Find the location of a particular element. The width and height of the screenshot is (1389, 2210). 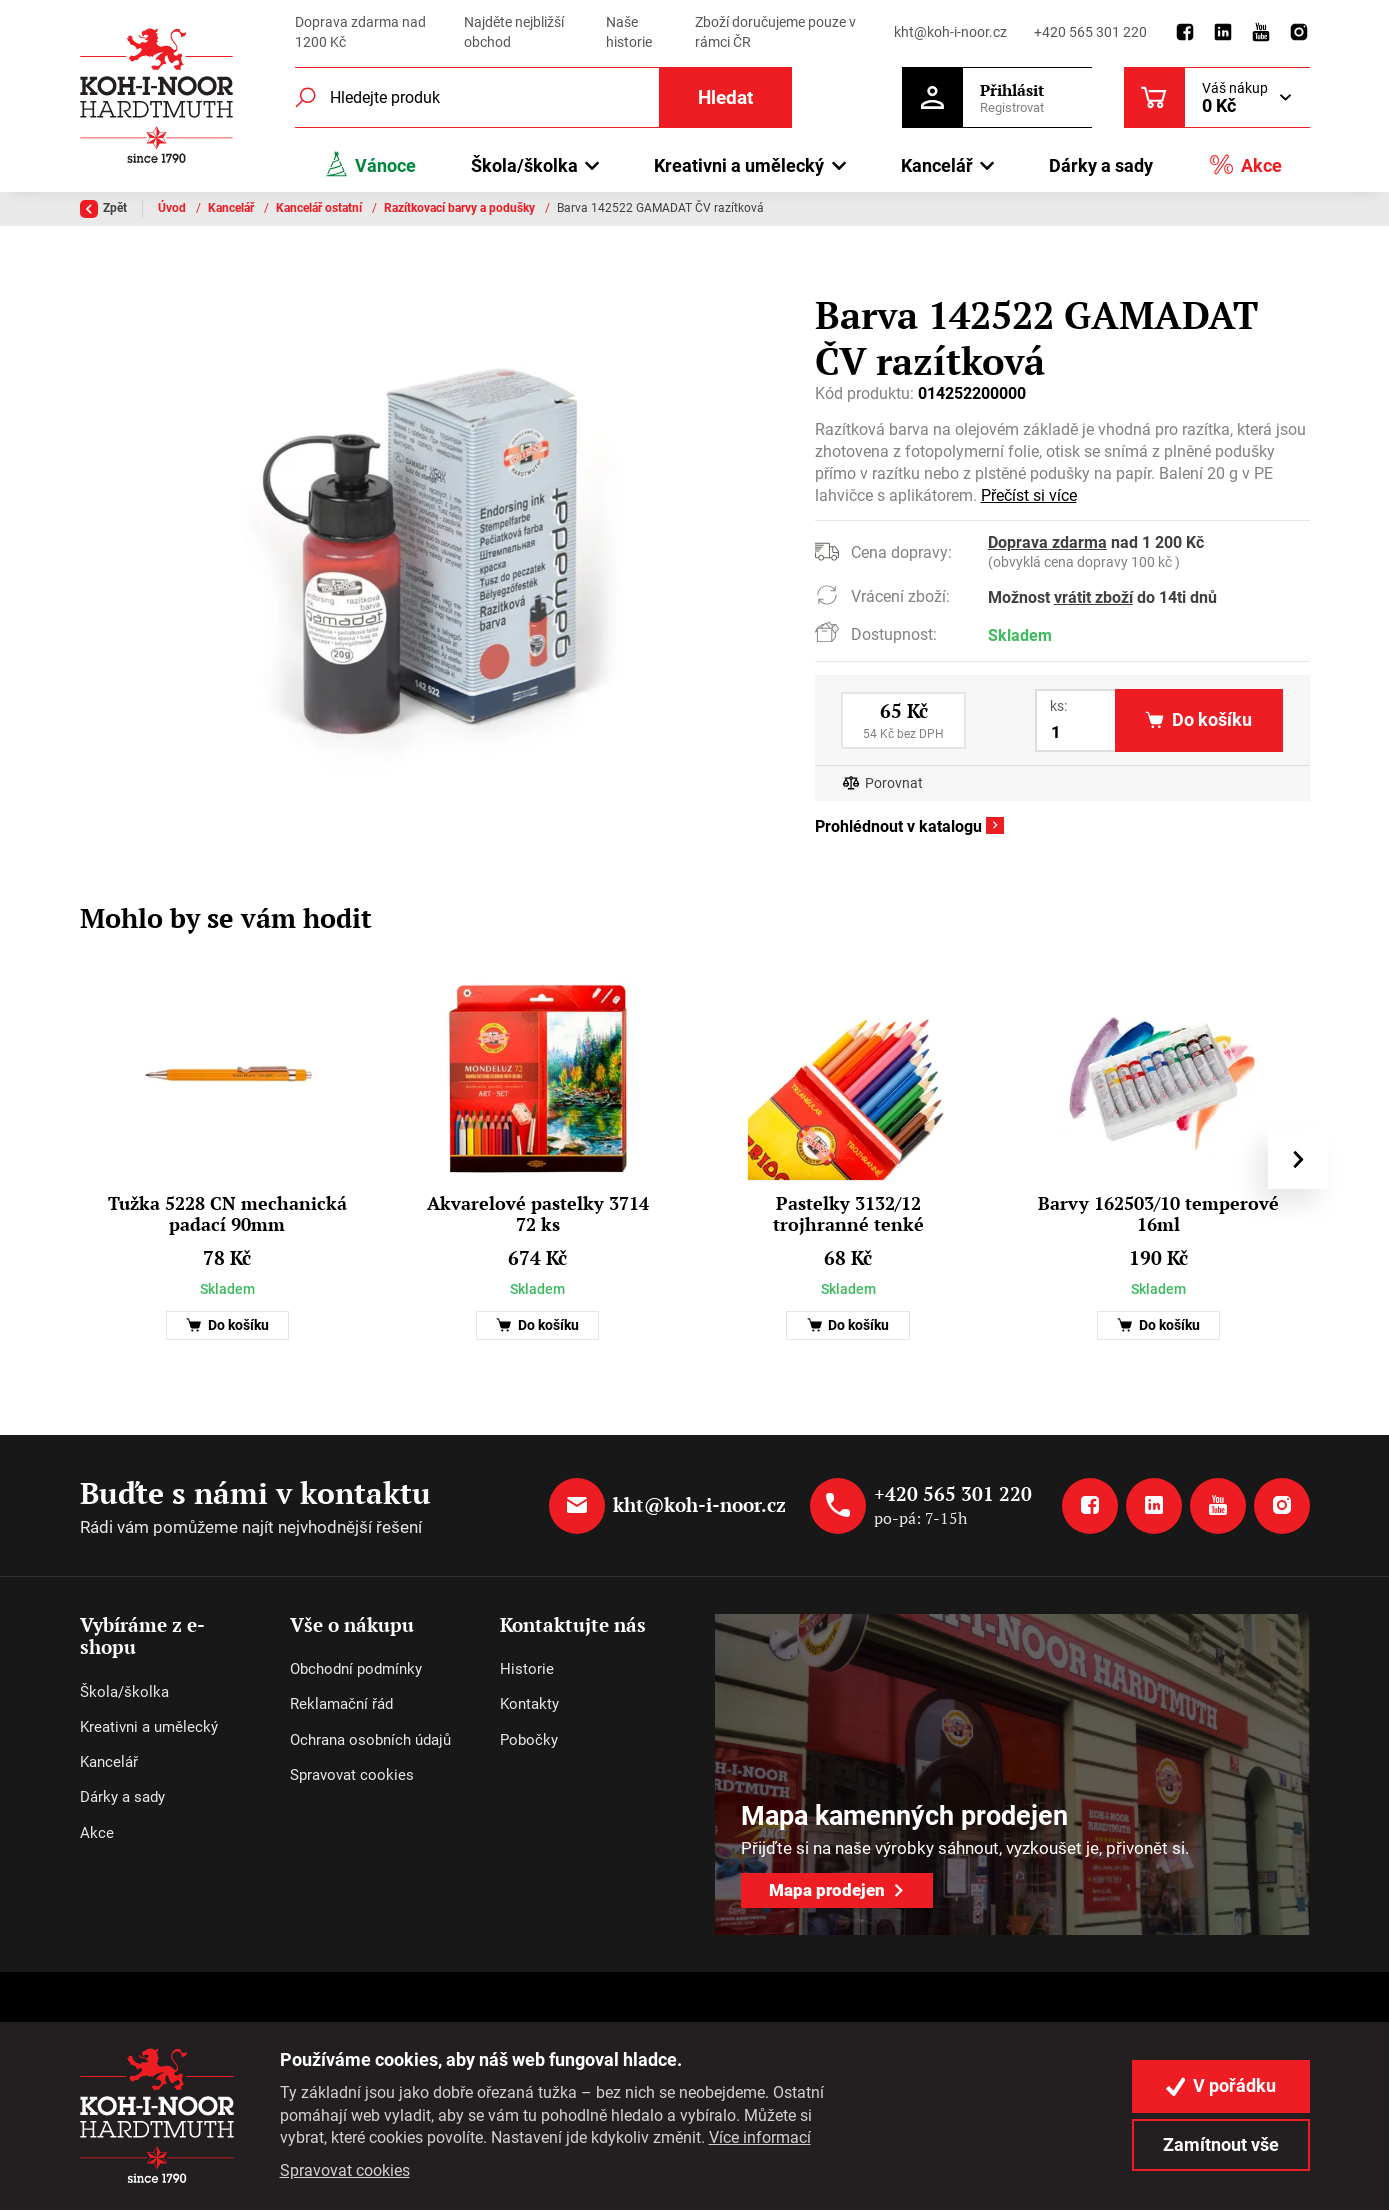

Pobočky is located at coordinates (529, 1740).